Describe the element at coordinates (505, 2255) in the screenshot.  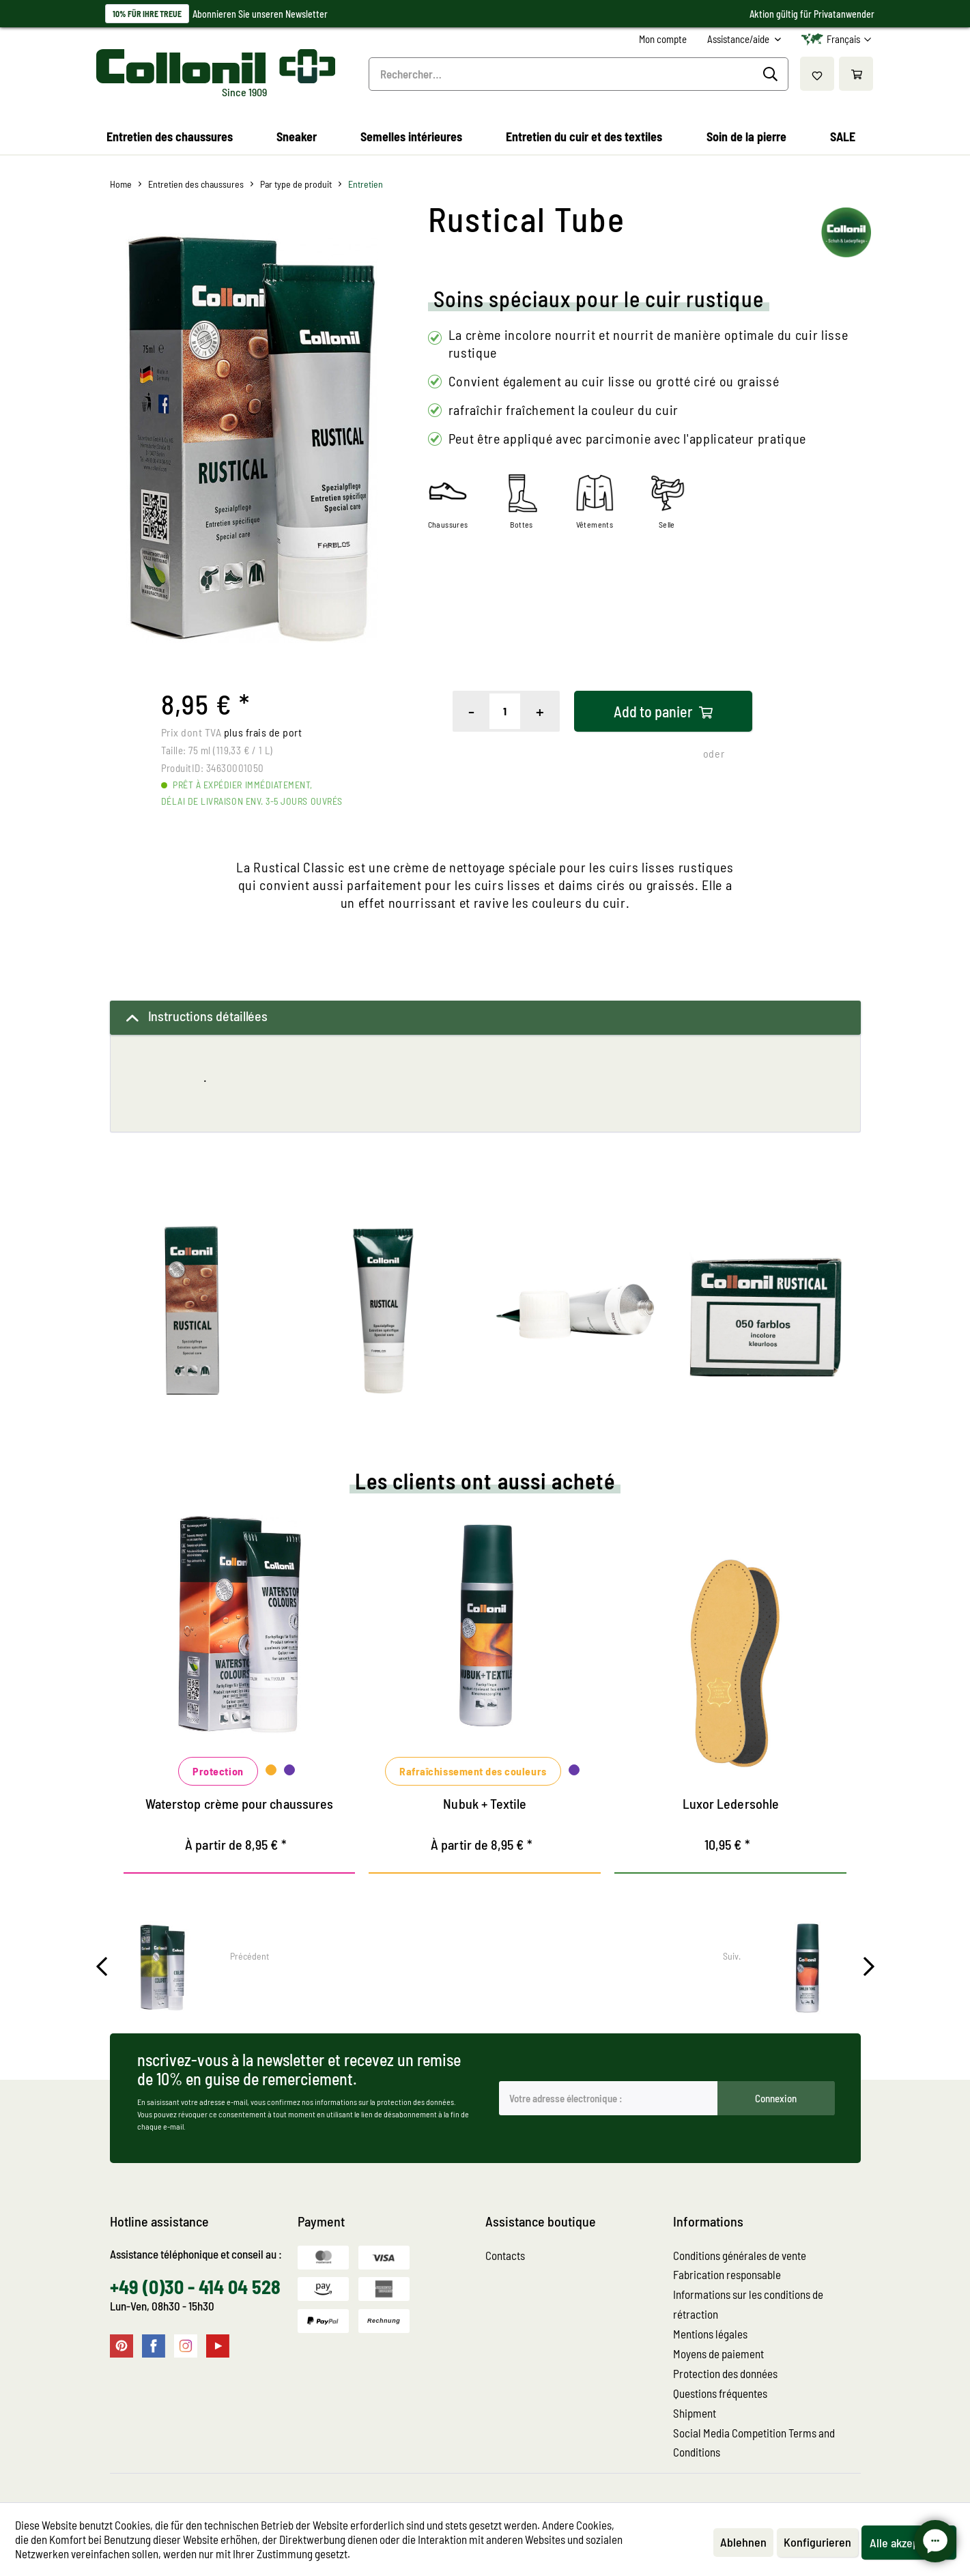
I see `Contacts` at that location.